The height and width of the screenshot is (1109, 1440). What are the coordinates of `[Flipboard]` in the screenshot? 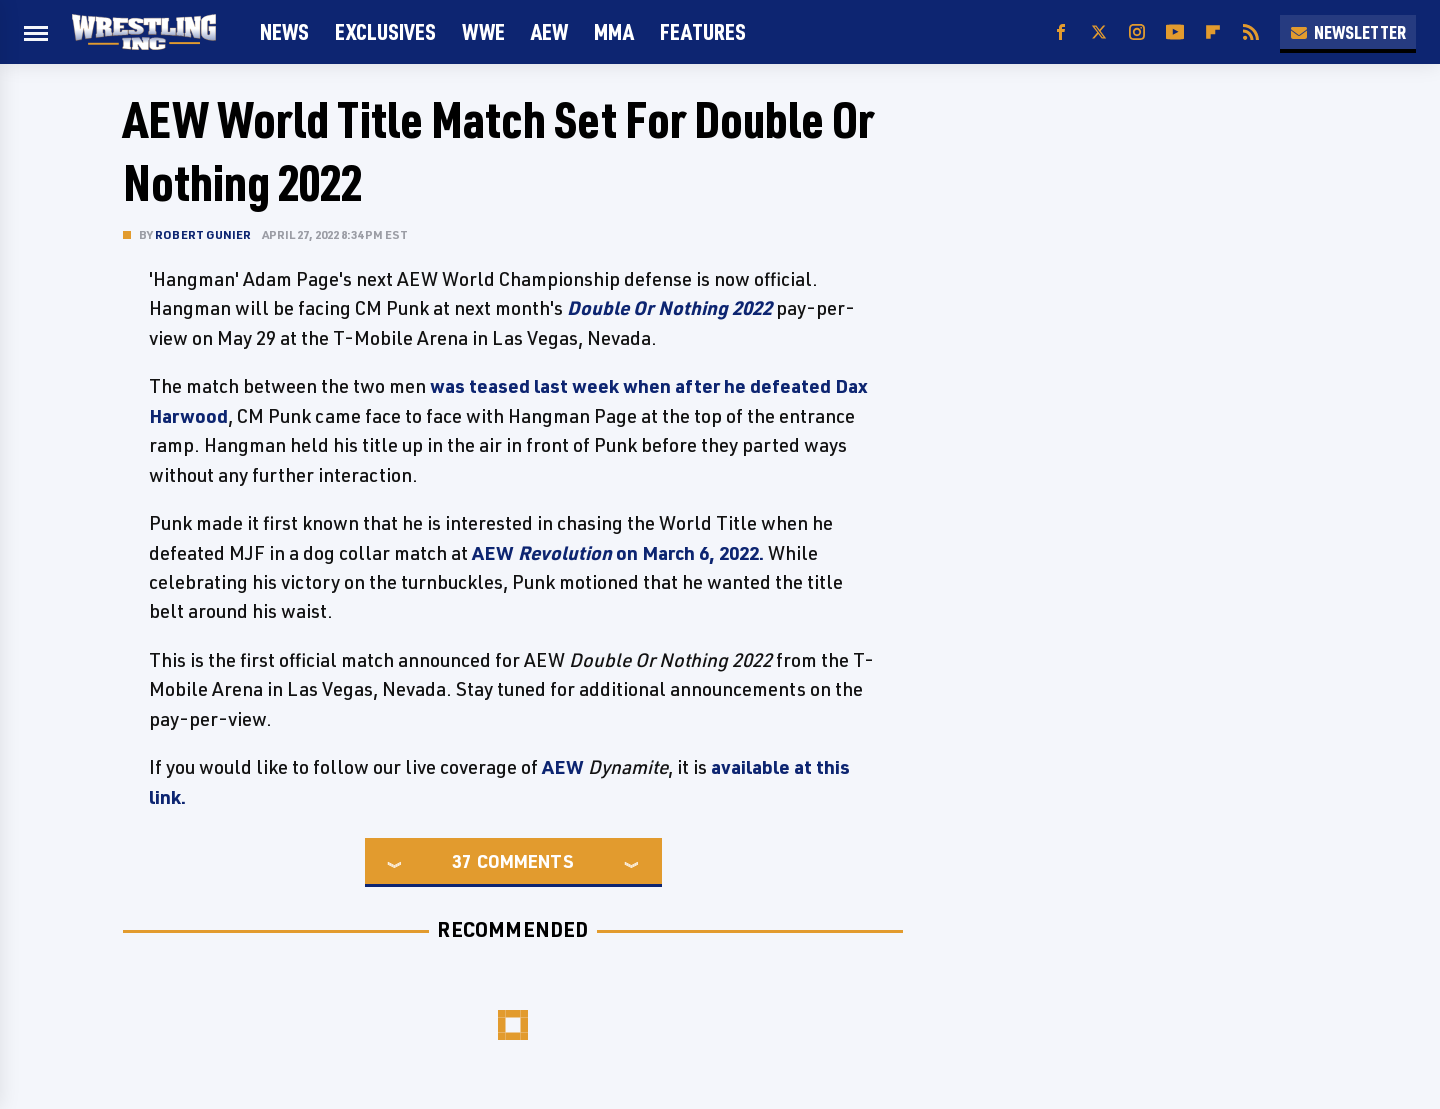 It's located at (1213, 32).